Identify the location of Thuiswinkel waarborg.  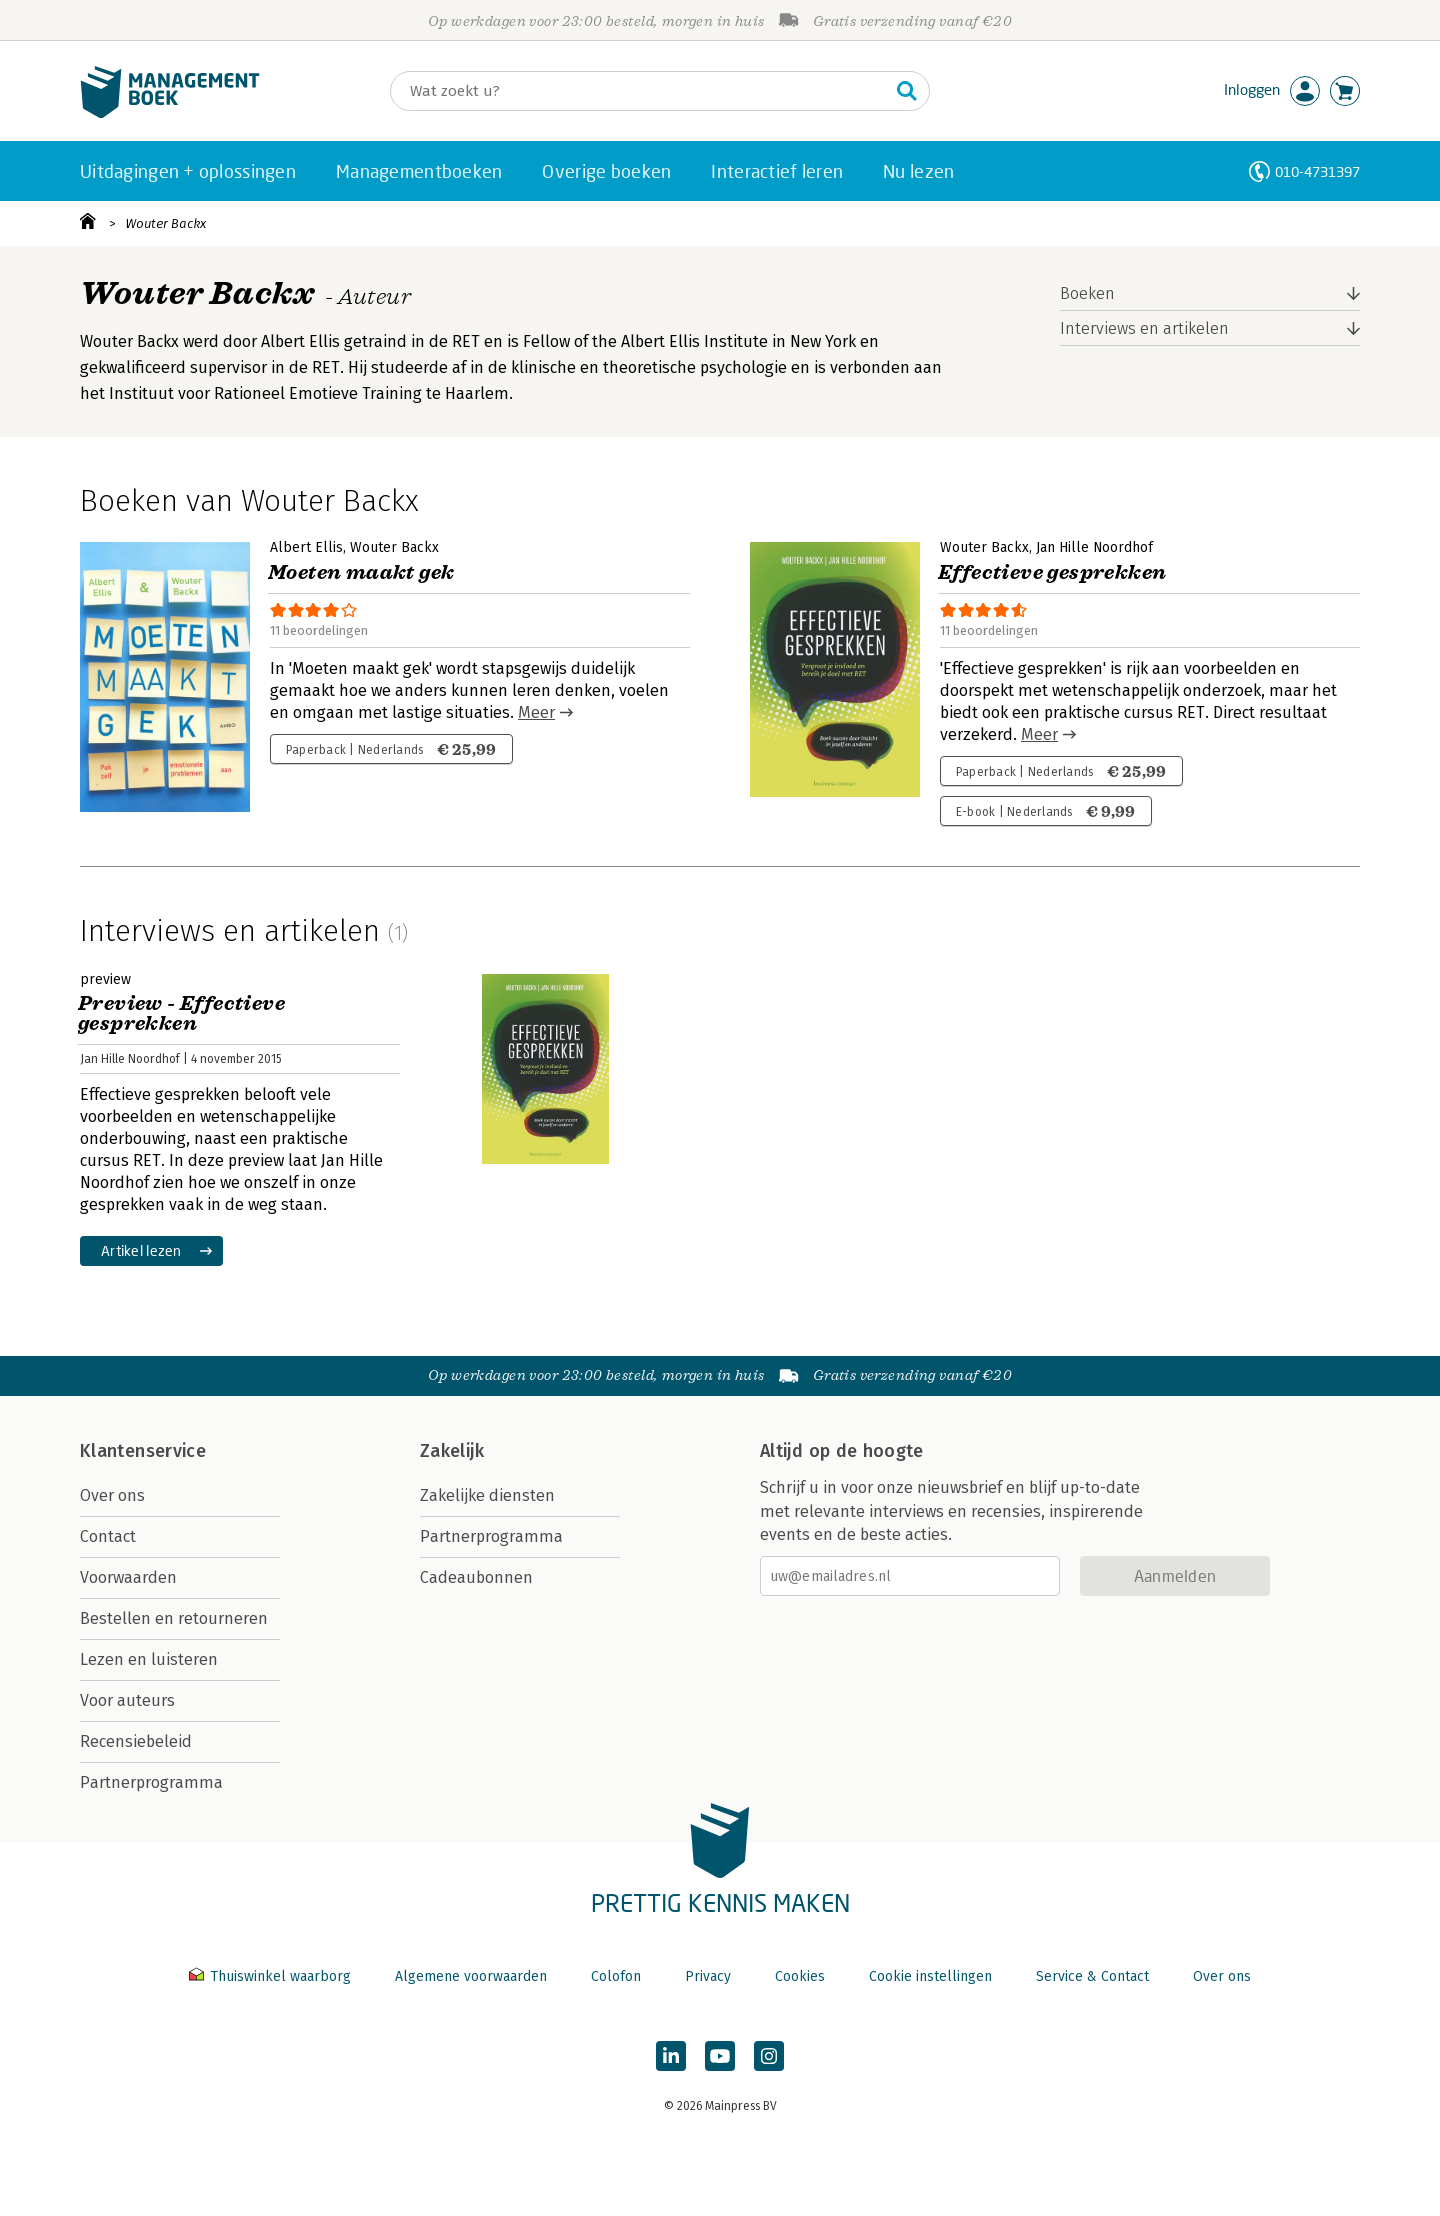
(272, 1976).